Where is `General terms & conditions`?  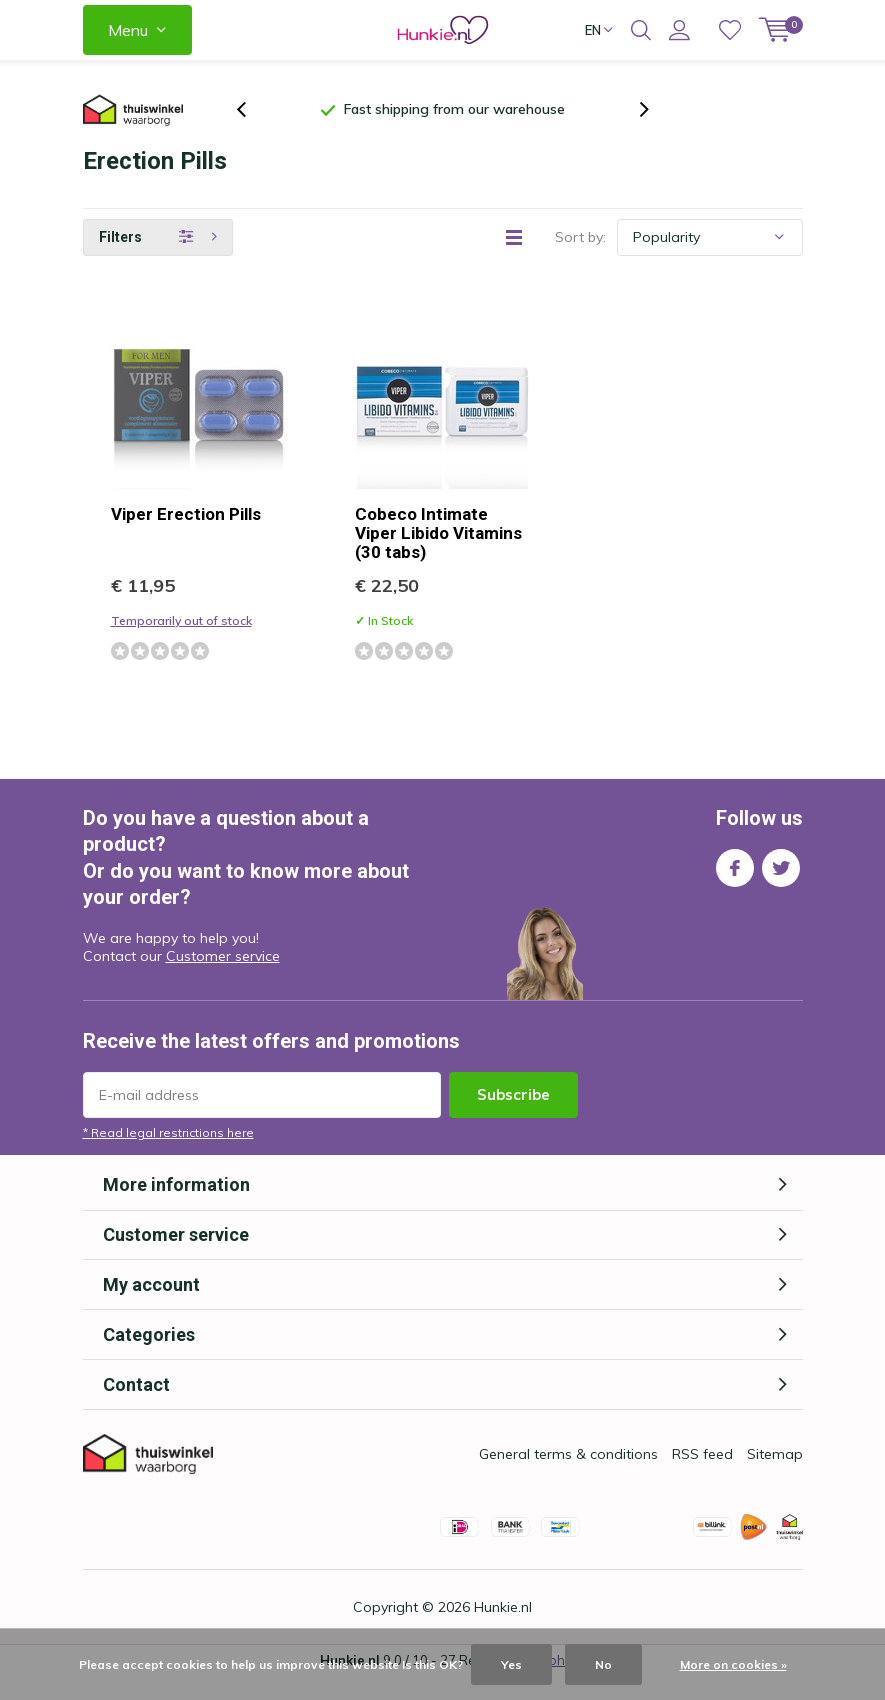 General terms & conditions is located at coordinates (568, 1477).